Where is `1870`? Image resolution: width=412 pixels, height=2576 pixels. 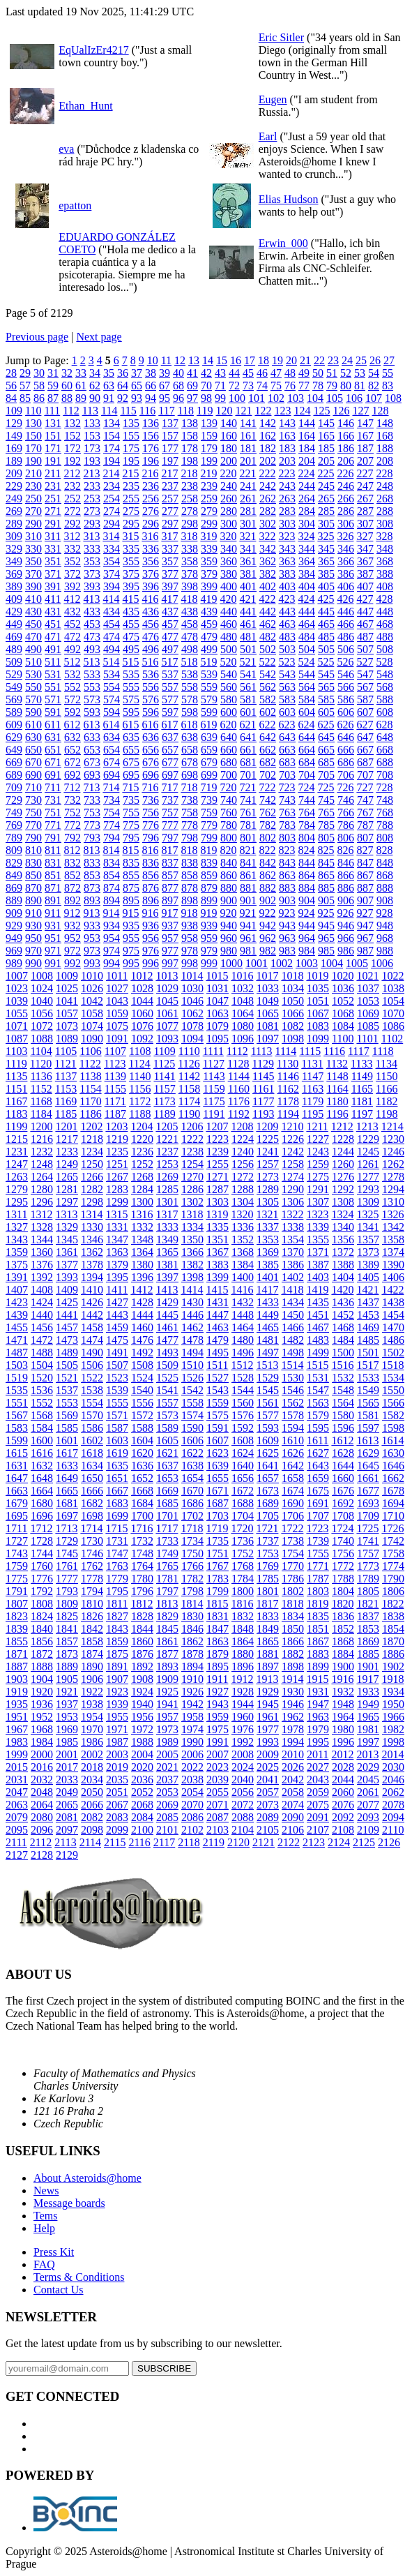 1870 is located at coordinates (393, 1641).